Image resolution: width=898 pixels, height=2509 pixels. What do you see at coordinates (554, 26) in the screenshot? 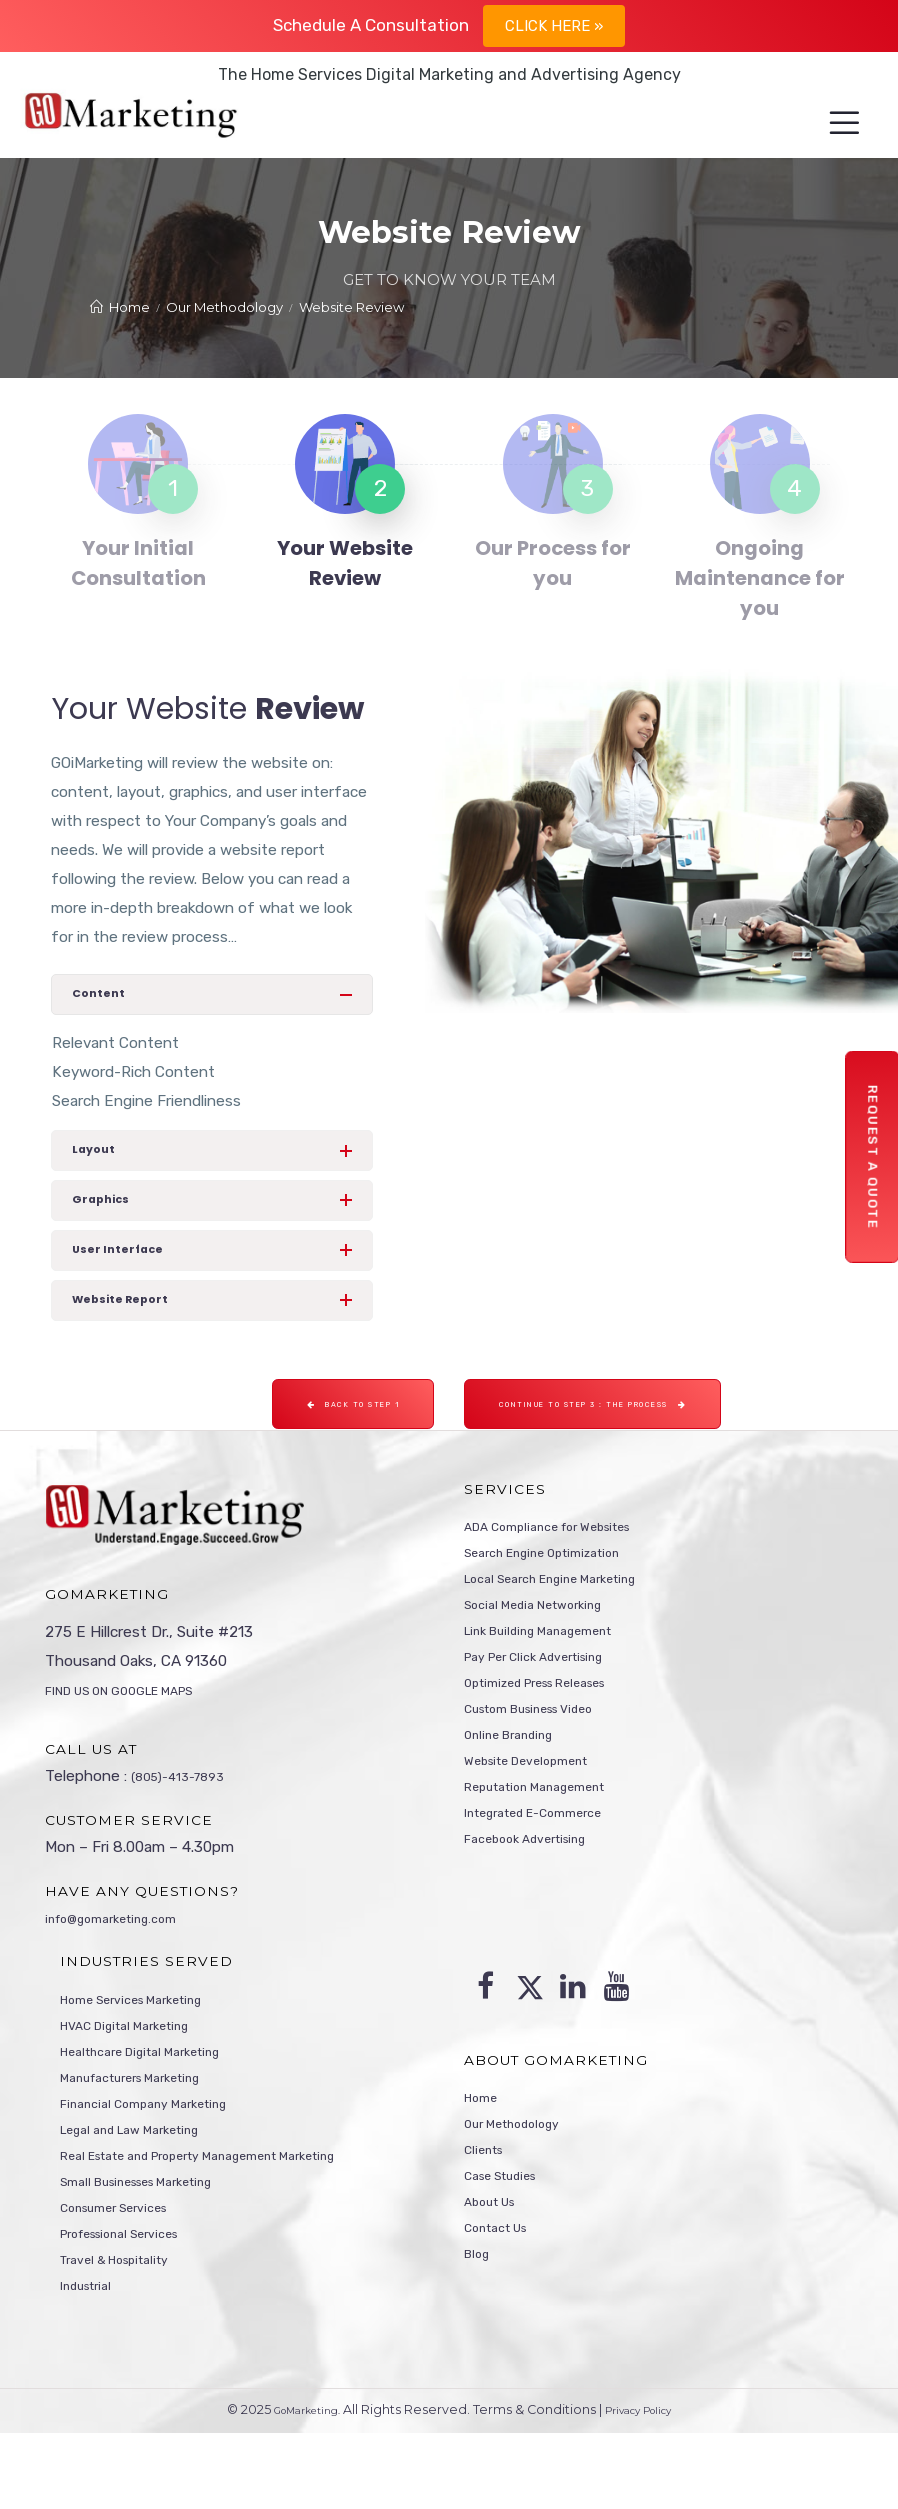
I see `Click Here »` at bounding box center [554, 26].